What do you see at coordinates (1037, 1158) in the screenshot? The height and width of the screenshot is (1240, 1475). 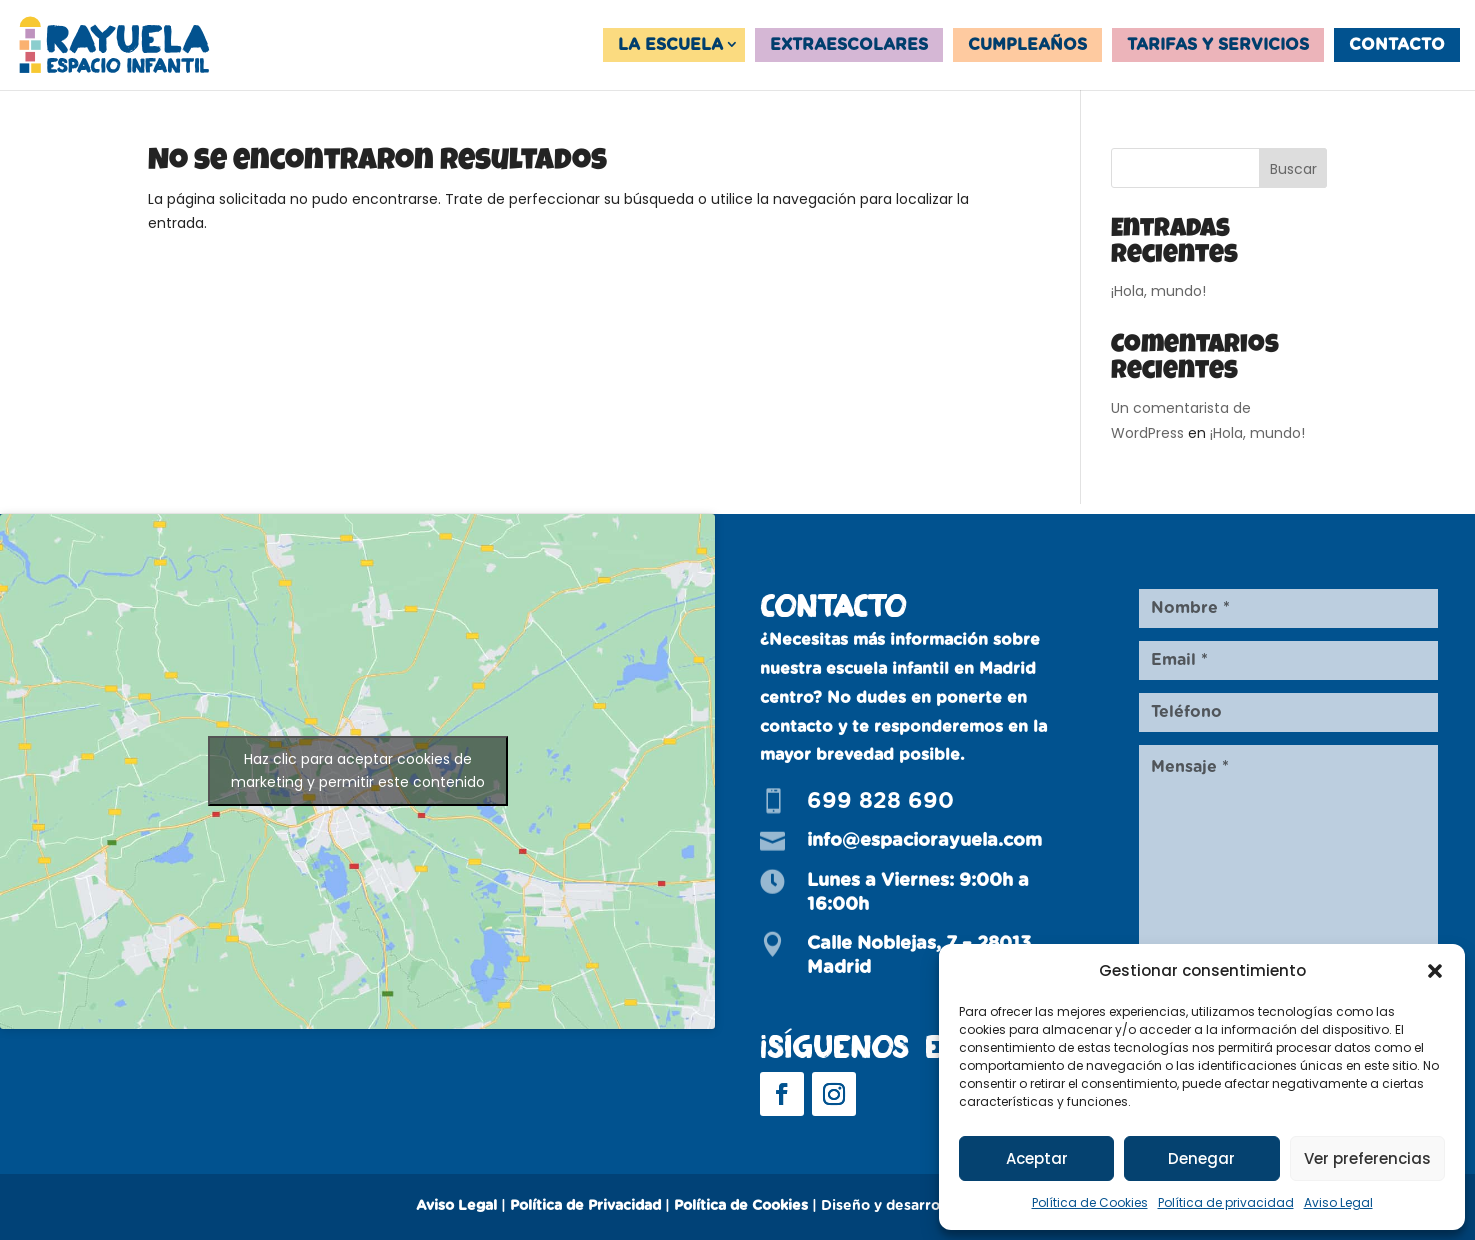 I see `Aceptar` at bounding box center [1037, 1158].